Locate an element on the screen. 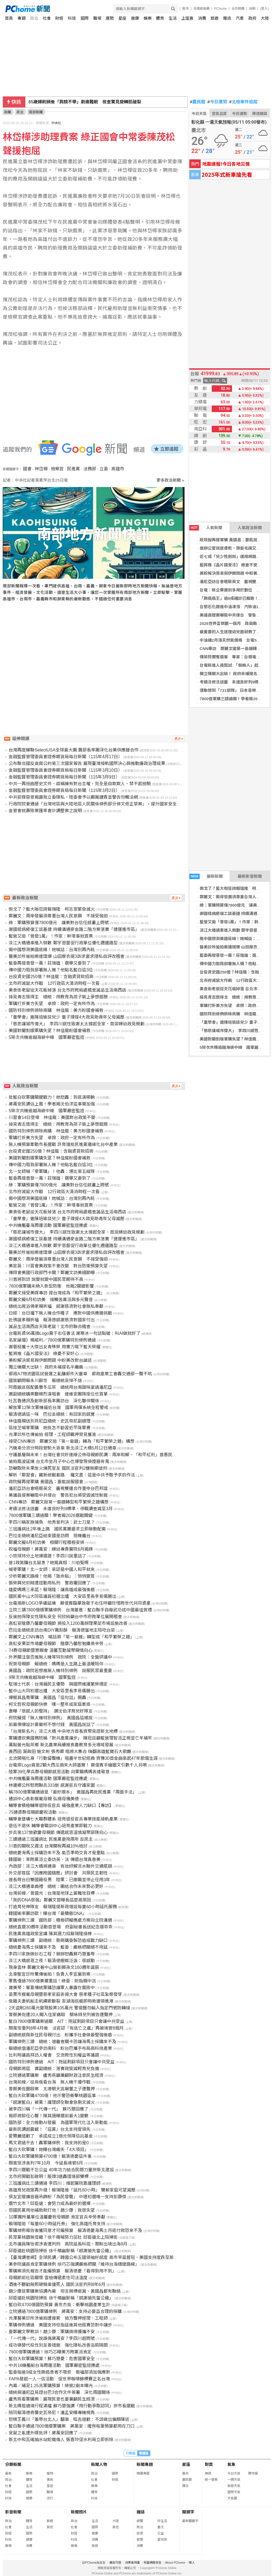  國防特別條例排除商購 林佳龍：美方盼國會補救 is located at coordinates (56, 1010).